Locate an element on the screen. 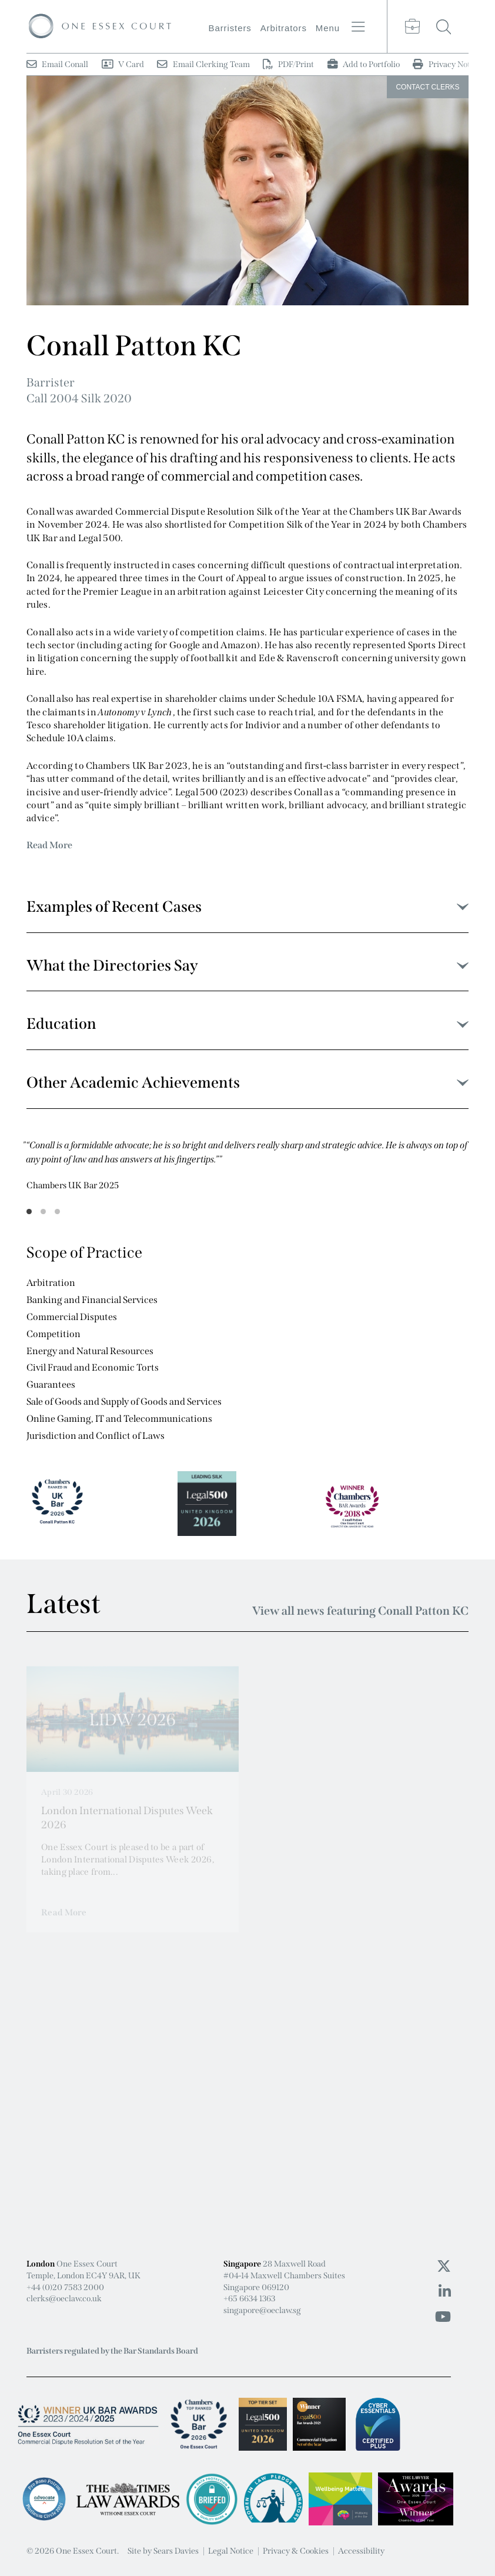 The width and height of the screenshot is (495, 2576). [Menu button] is located at coordinates (358, 27).